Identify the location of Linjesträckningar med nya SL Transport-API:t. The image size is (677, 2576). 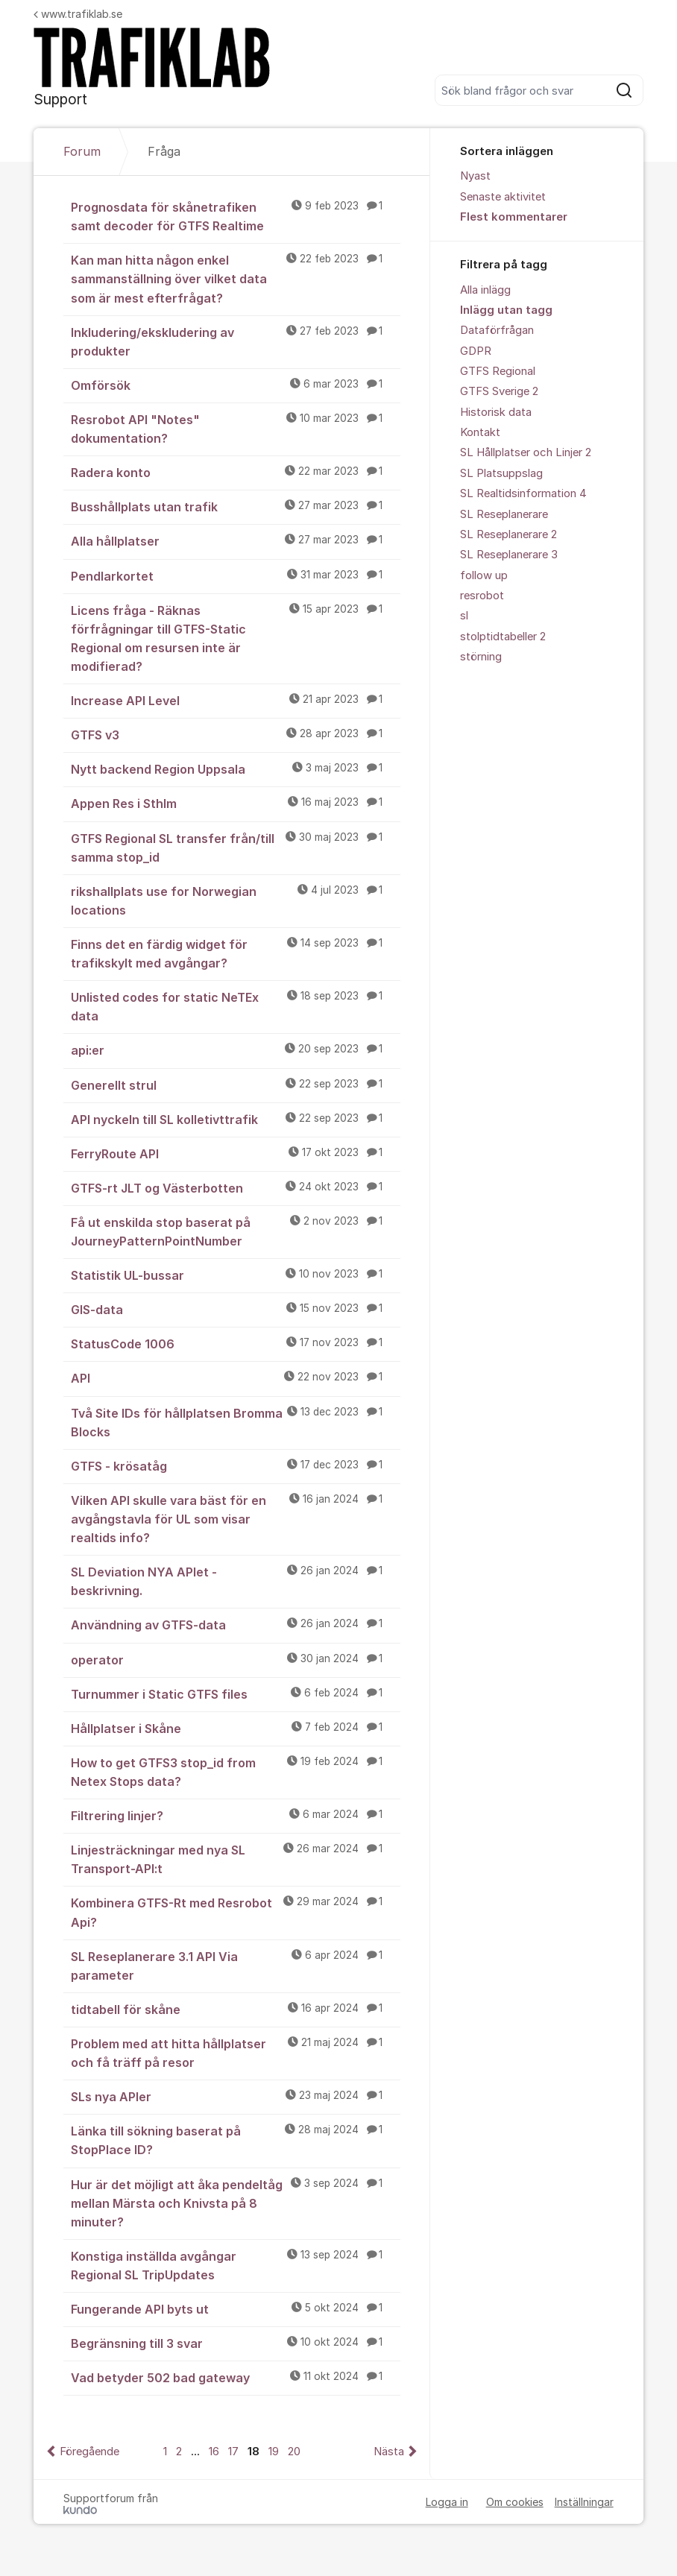
(235, 1858).